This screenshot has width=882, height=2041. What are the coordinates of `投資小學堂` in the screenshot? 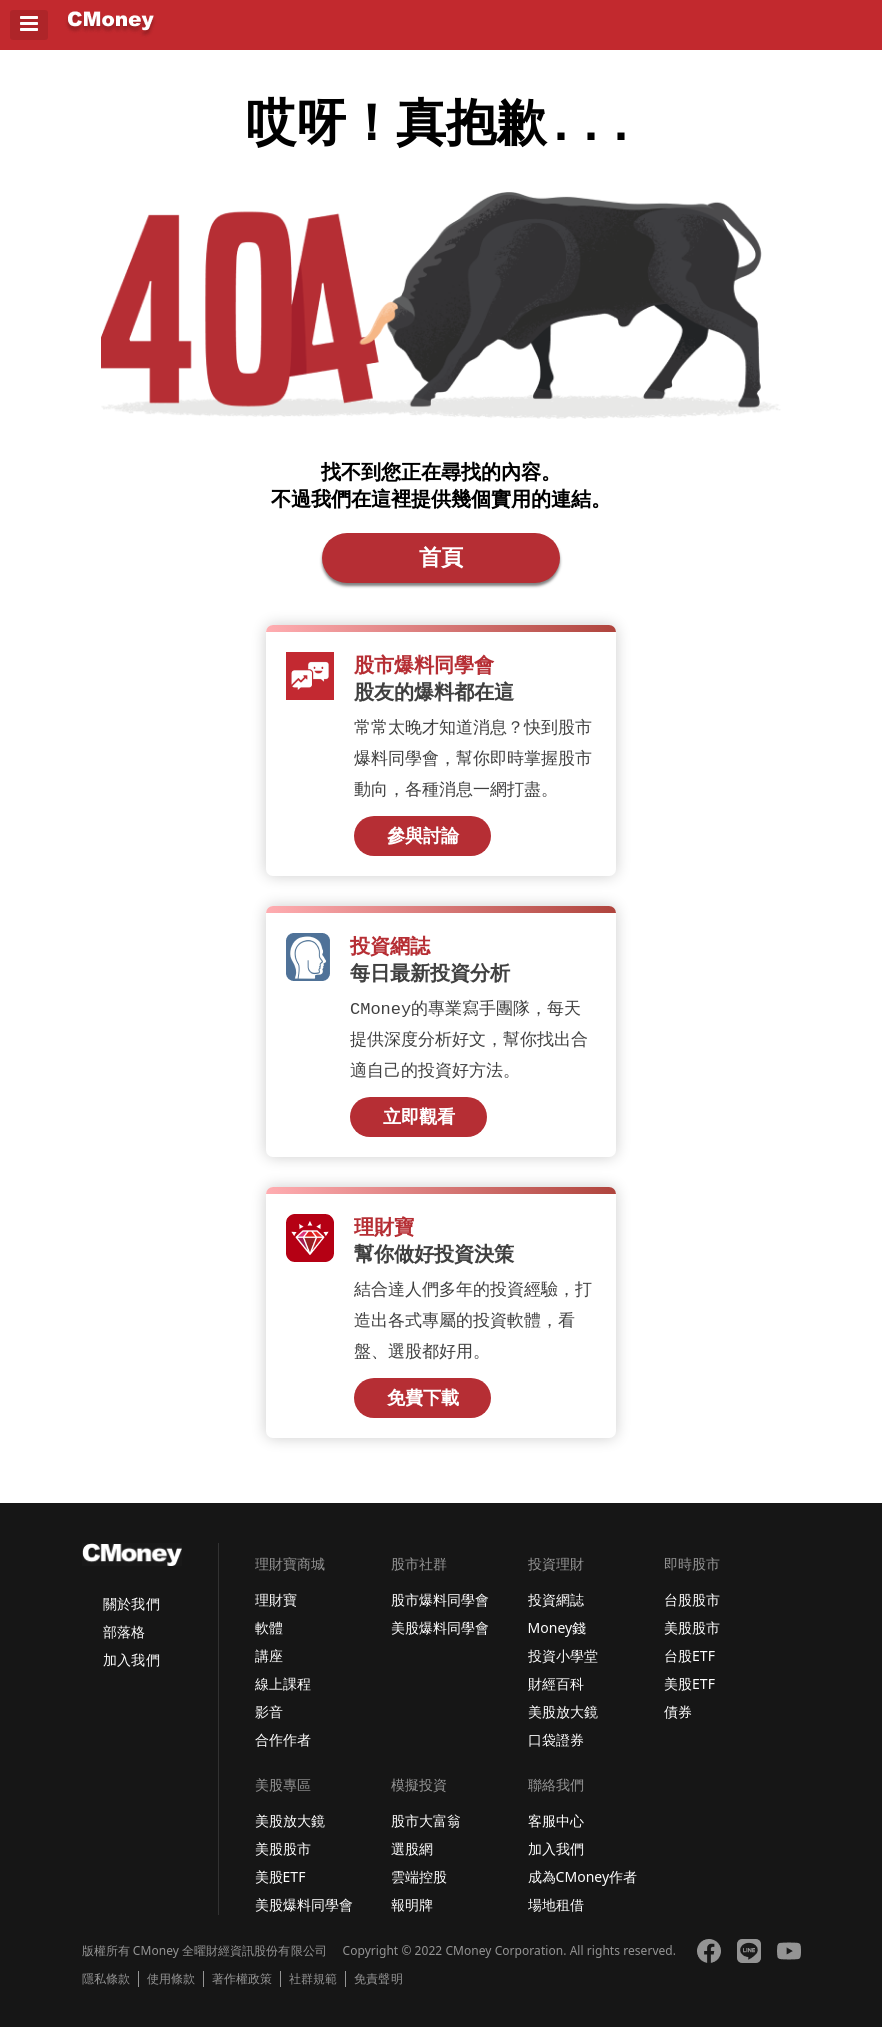 It's located at (563, 1669).